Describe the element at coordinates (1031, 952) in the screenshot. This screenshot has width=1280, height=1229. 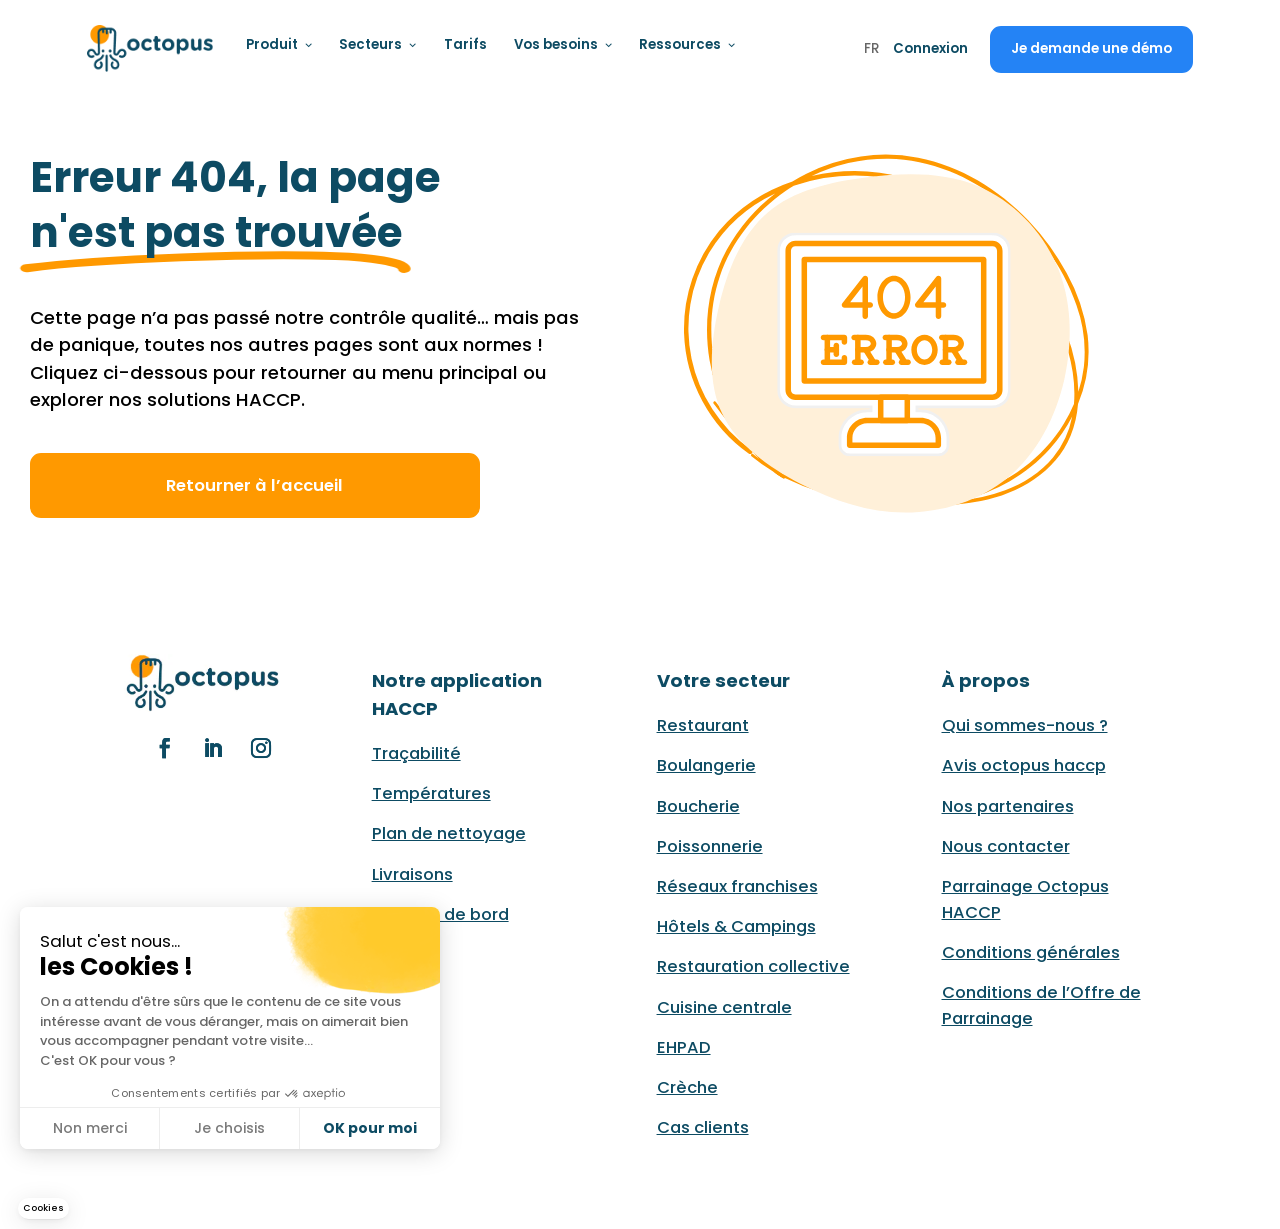
I see `Conditions générales` at that location.